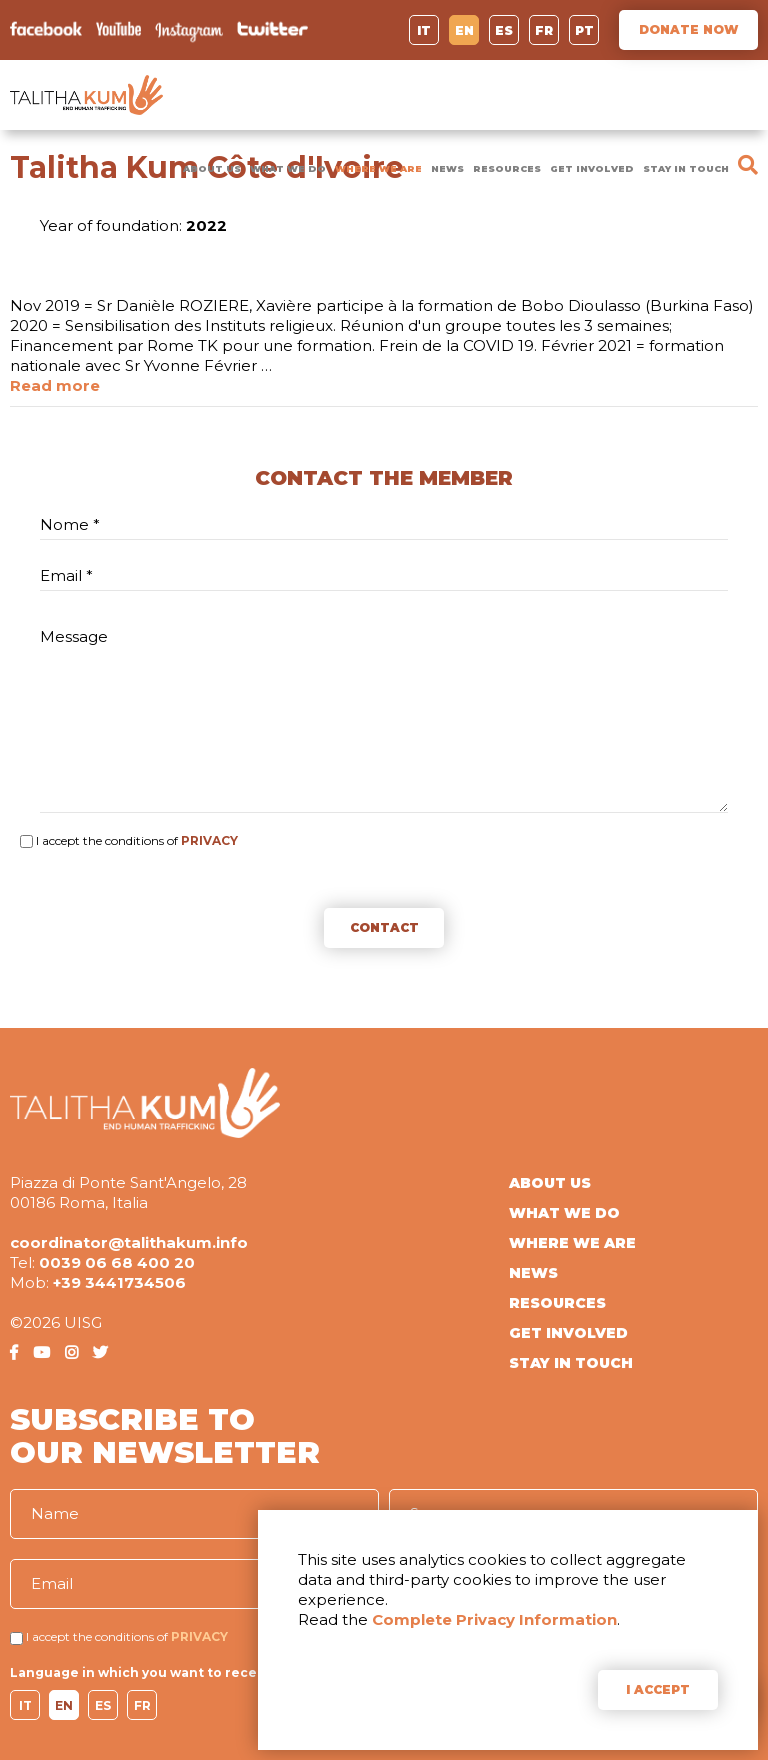 This screenshot has width=768, height=1760. I want to click on RESOURCES, so click(507, 168).